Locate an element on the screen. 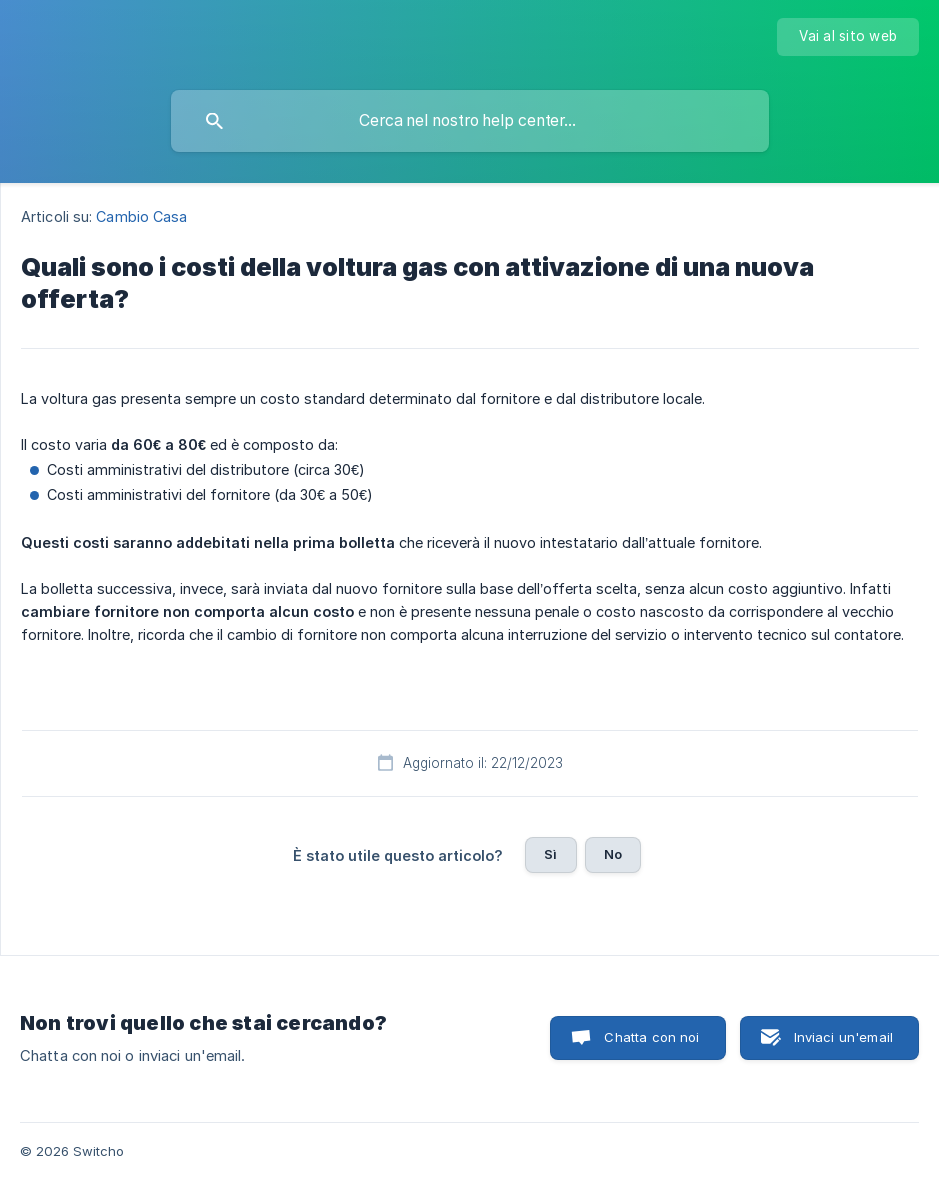 Image resolution: width=939 pixels, height=1180 pixels. Chatta con noi [button] is located at coordinates (651, 1037).